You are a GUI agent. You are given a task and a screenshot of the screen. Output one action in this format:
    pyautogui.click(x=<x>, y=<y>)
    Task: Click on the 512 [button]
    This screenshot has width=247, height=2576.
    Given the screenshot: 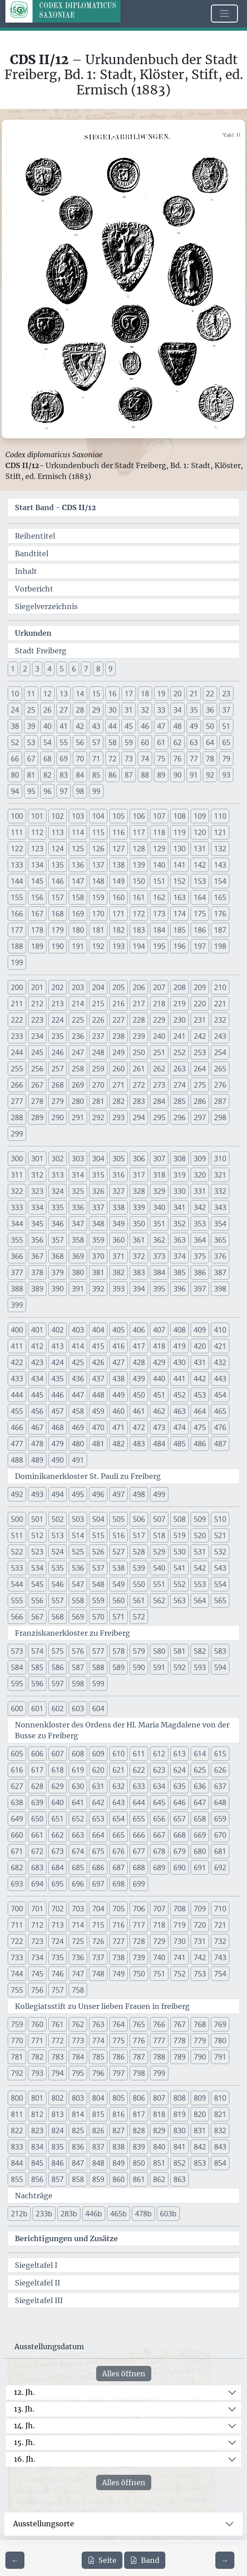 What is the action you would take?
    pyautogui.click(x=37, y=1535)
    